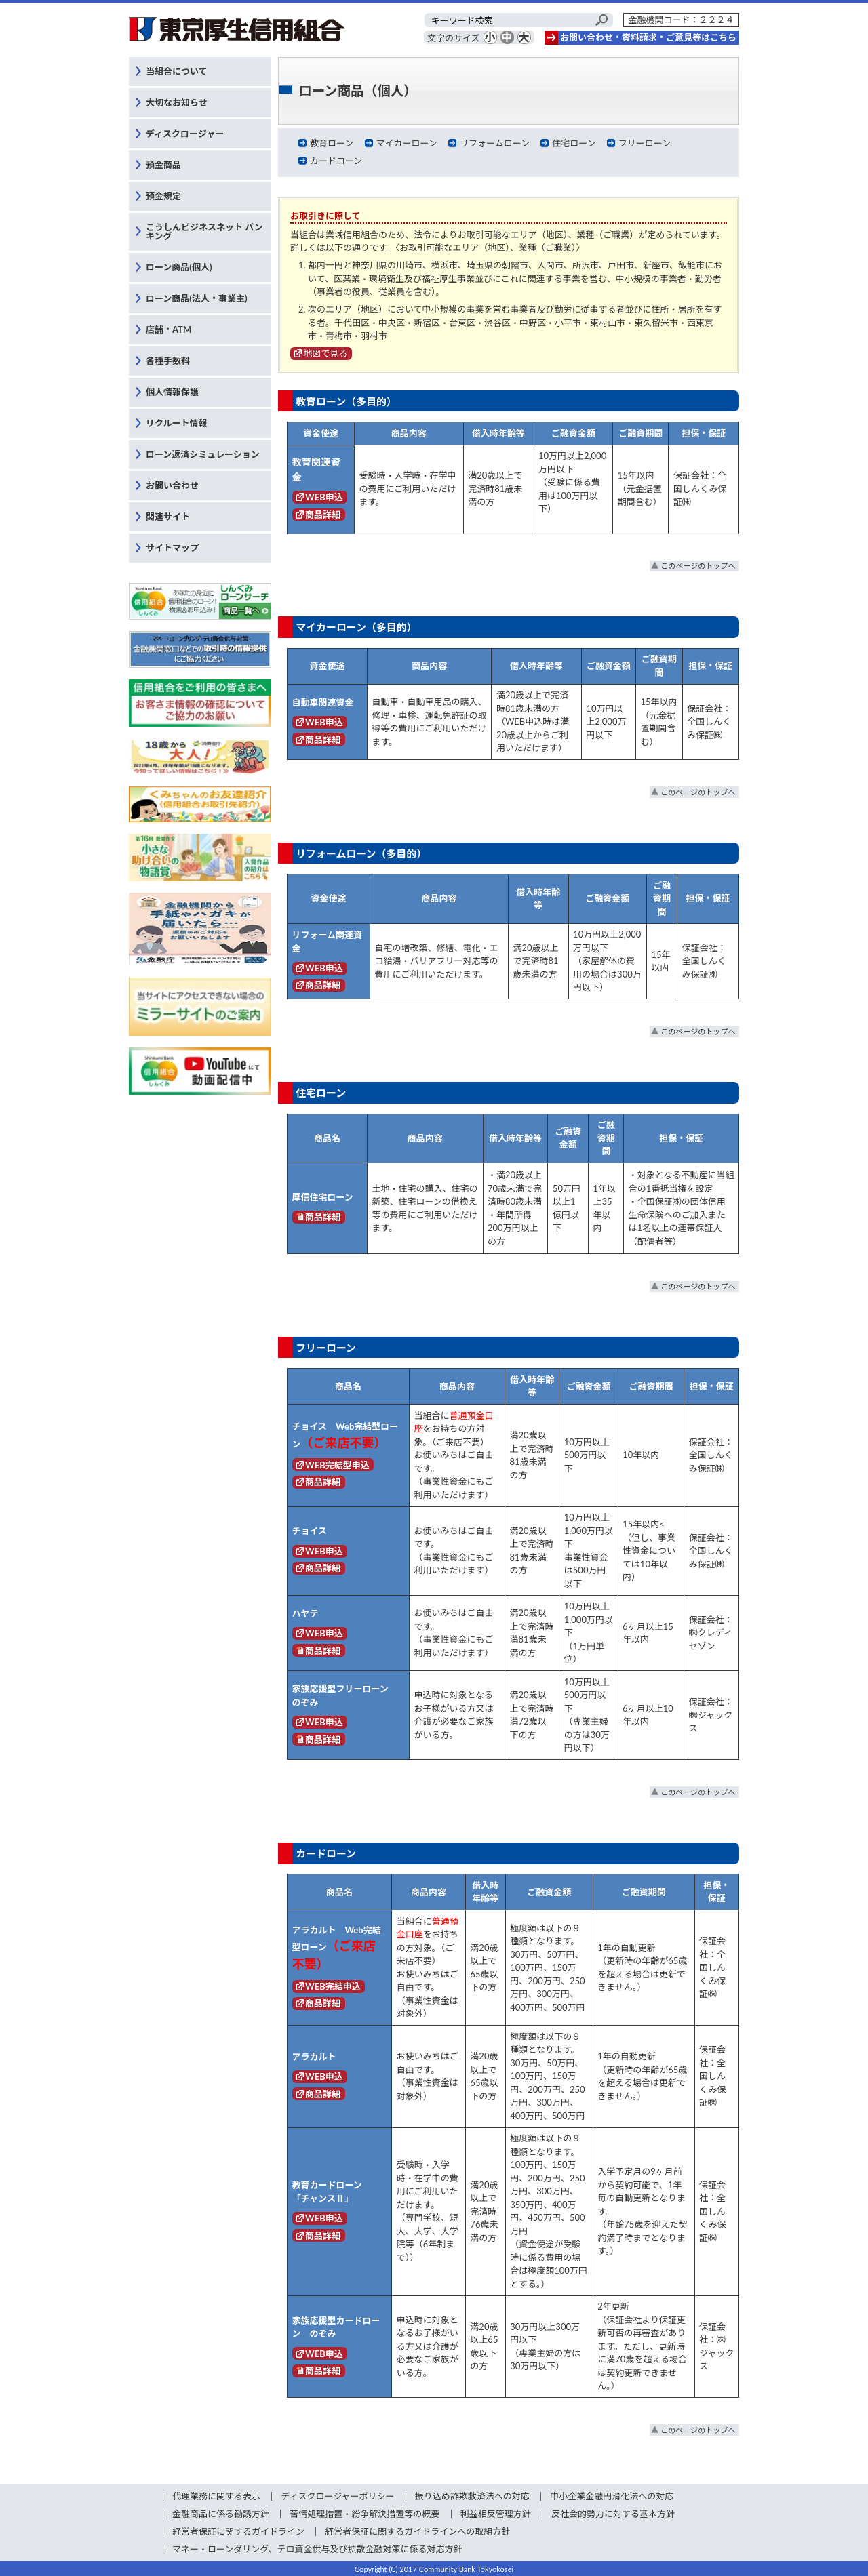 The height and width of the screenshot is (2576, 868). What do you see at coordinates (172, 485) in the screenshot?
I see `お問い合わせ` at bounding box center [172, 485].